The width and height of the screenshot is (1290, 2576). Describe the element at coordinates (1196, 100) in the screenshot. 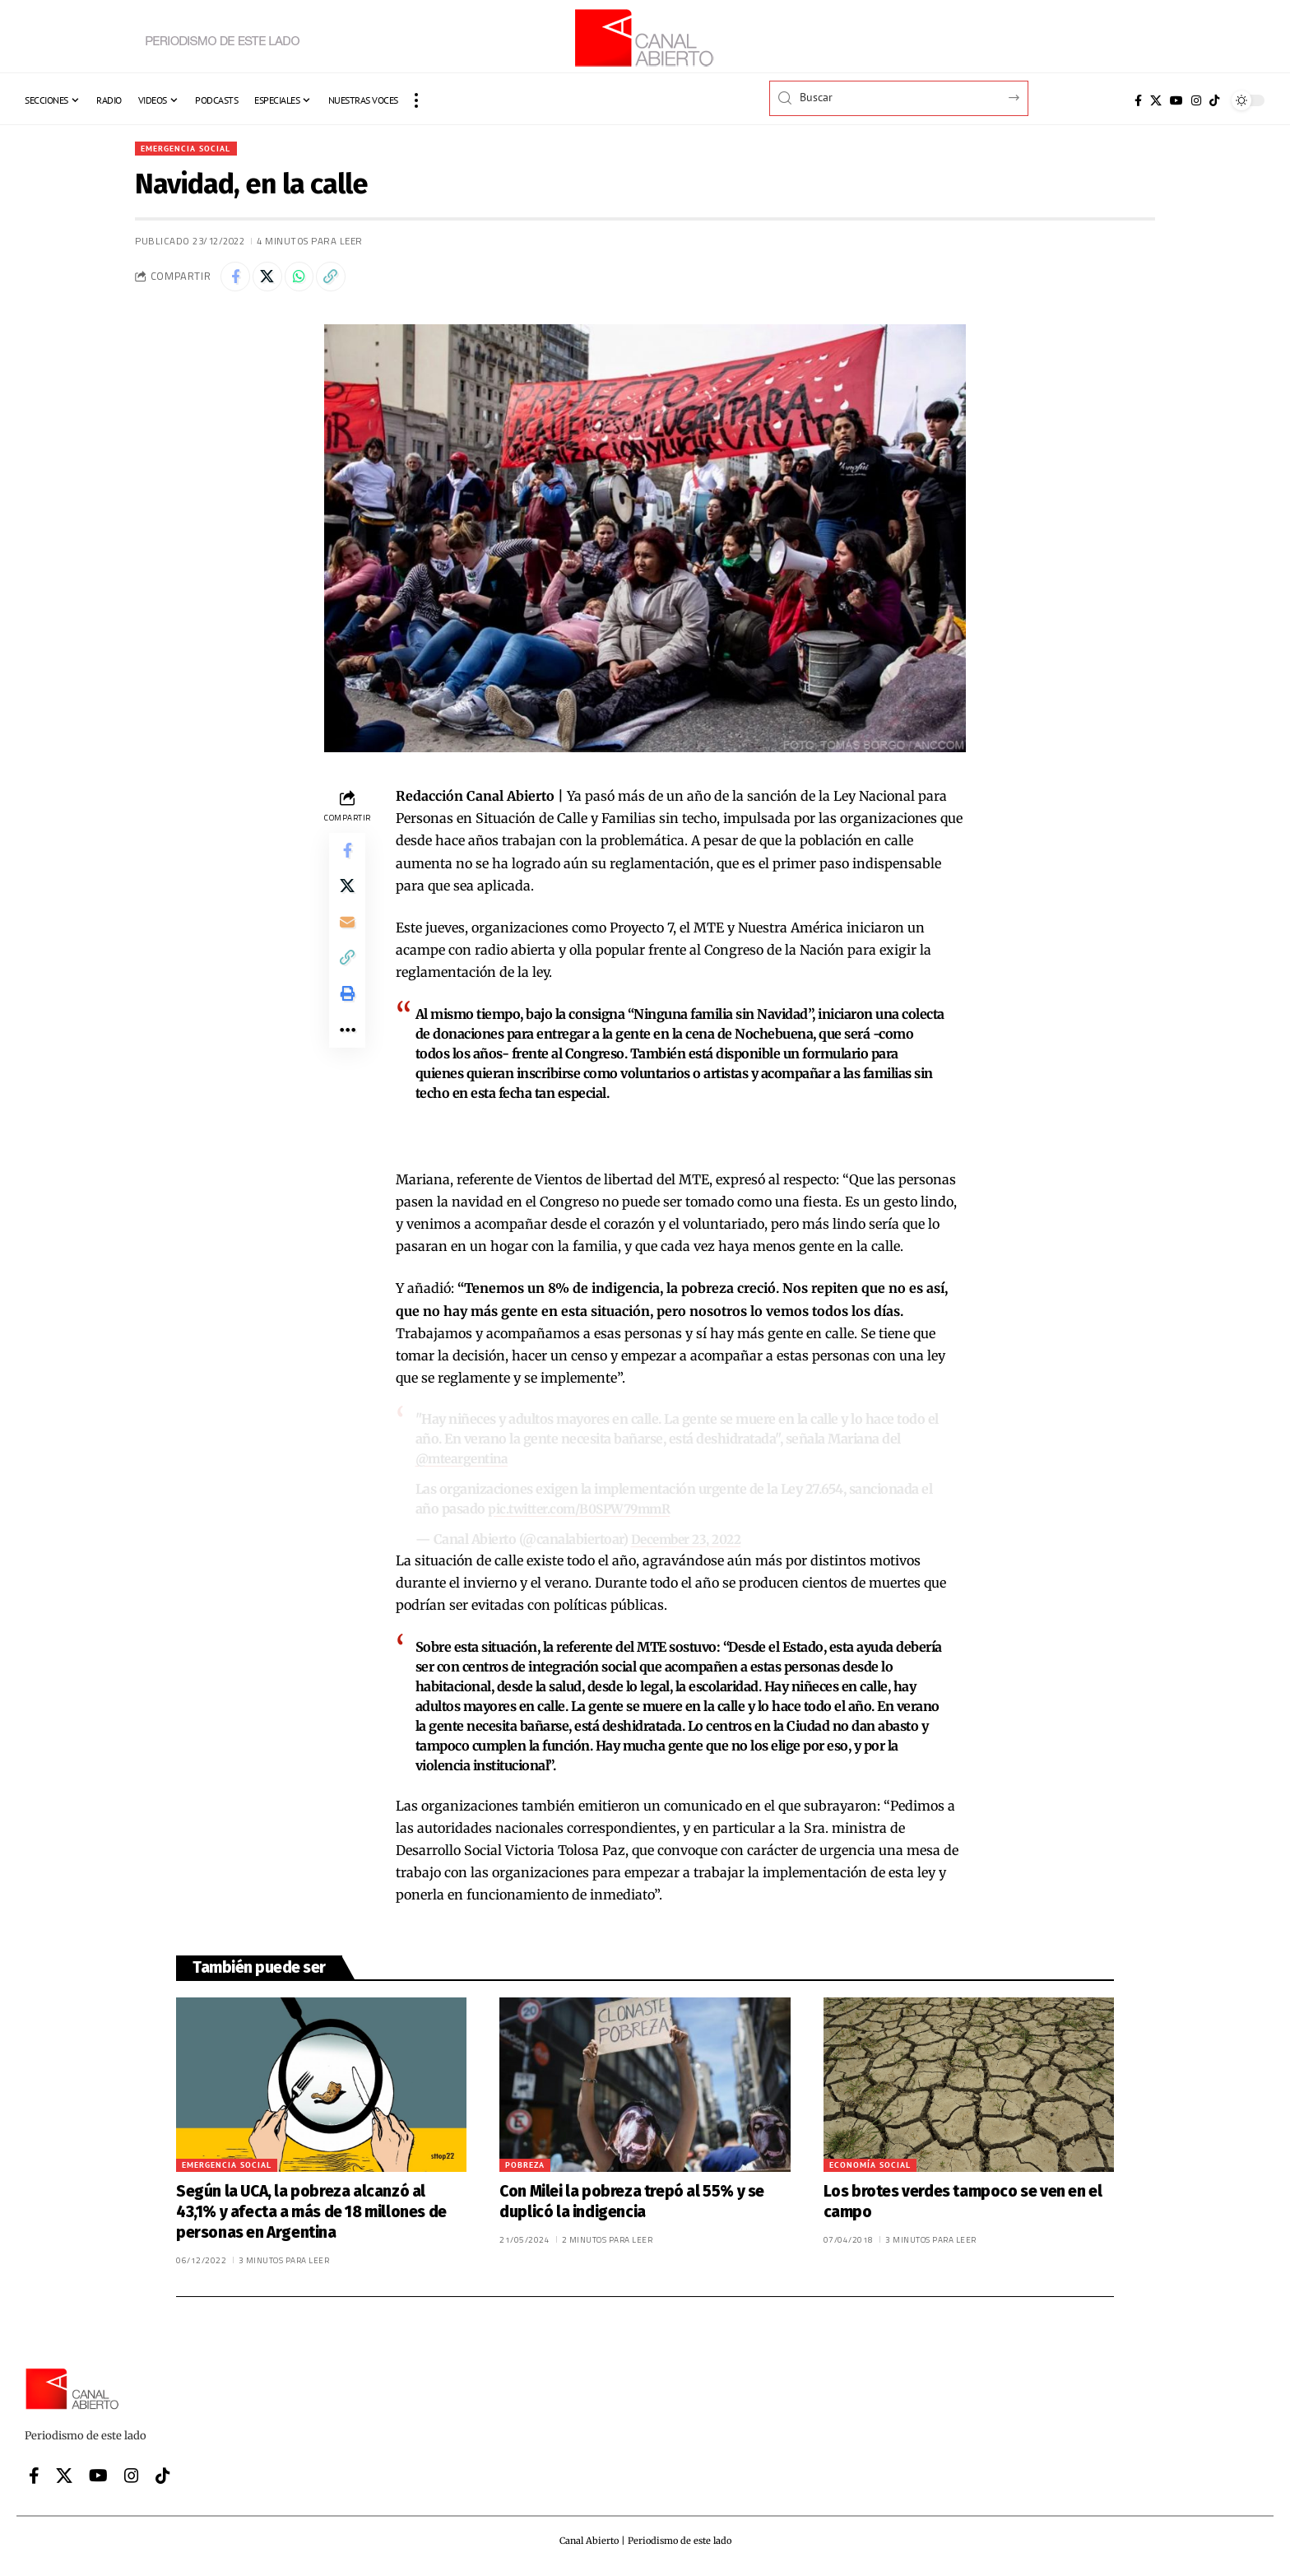

I see `[Instagram]` at that location.